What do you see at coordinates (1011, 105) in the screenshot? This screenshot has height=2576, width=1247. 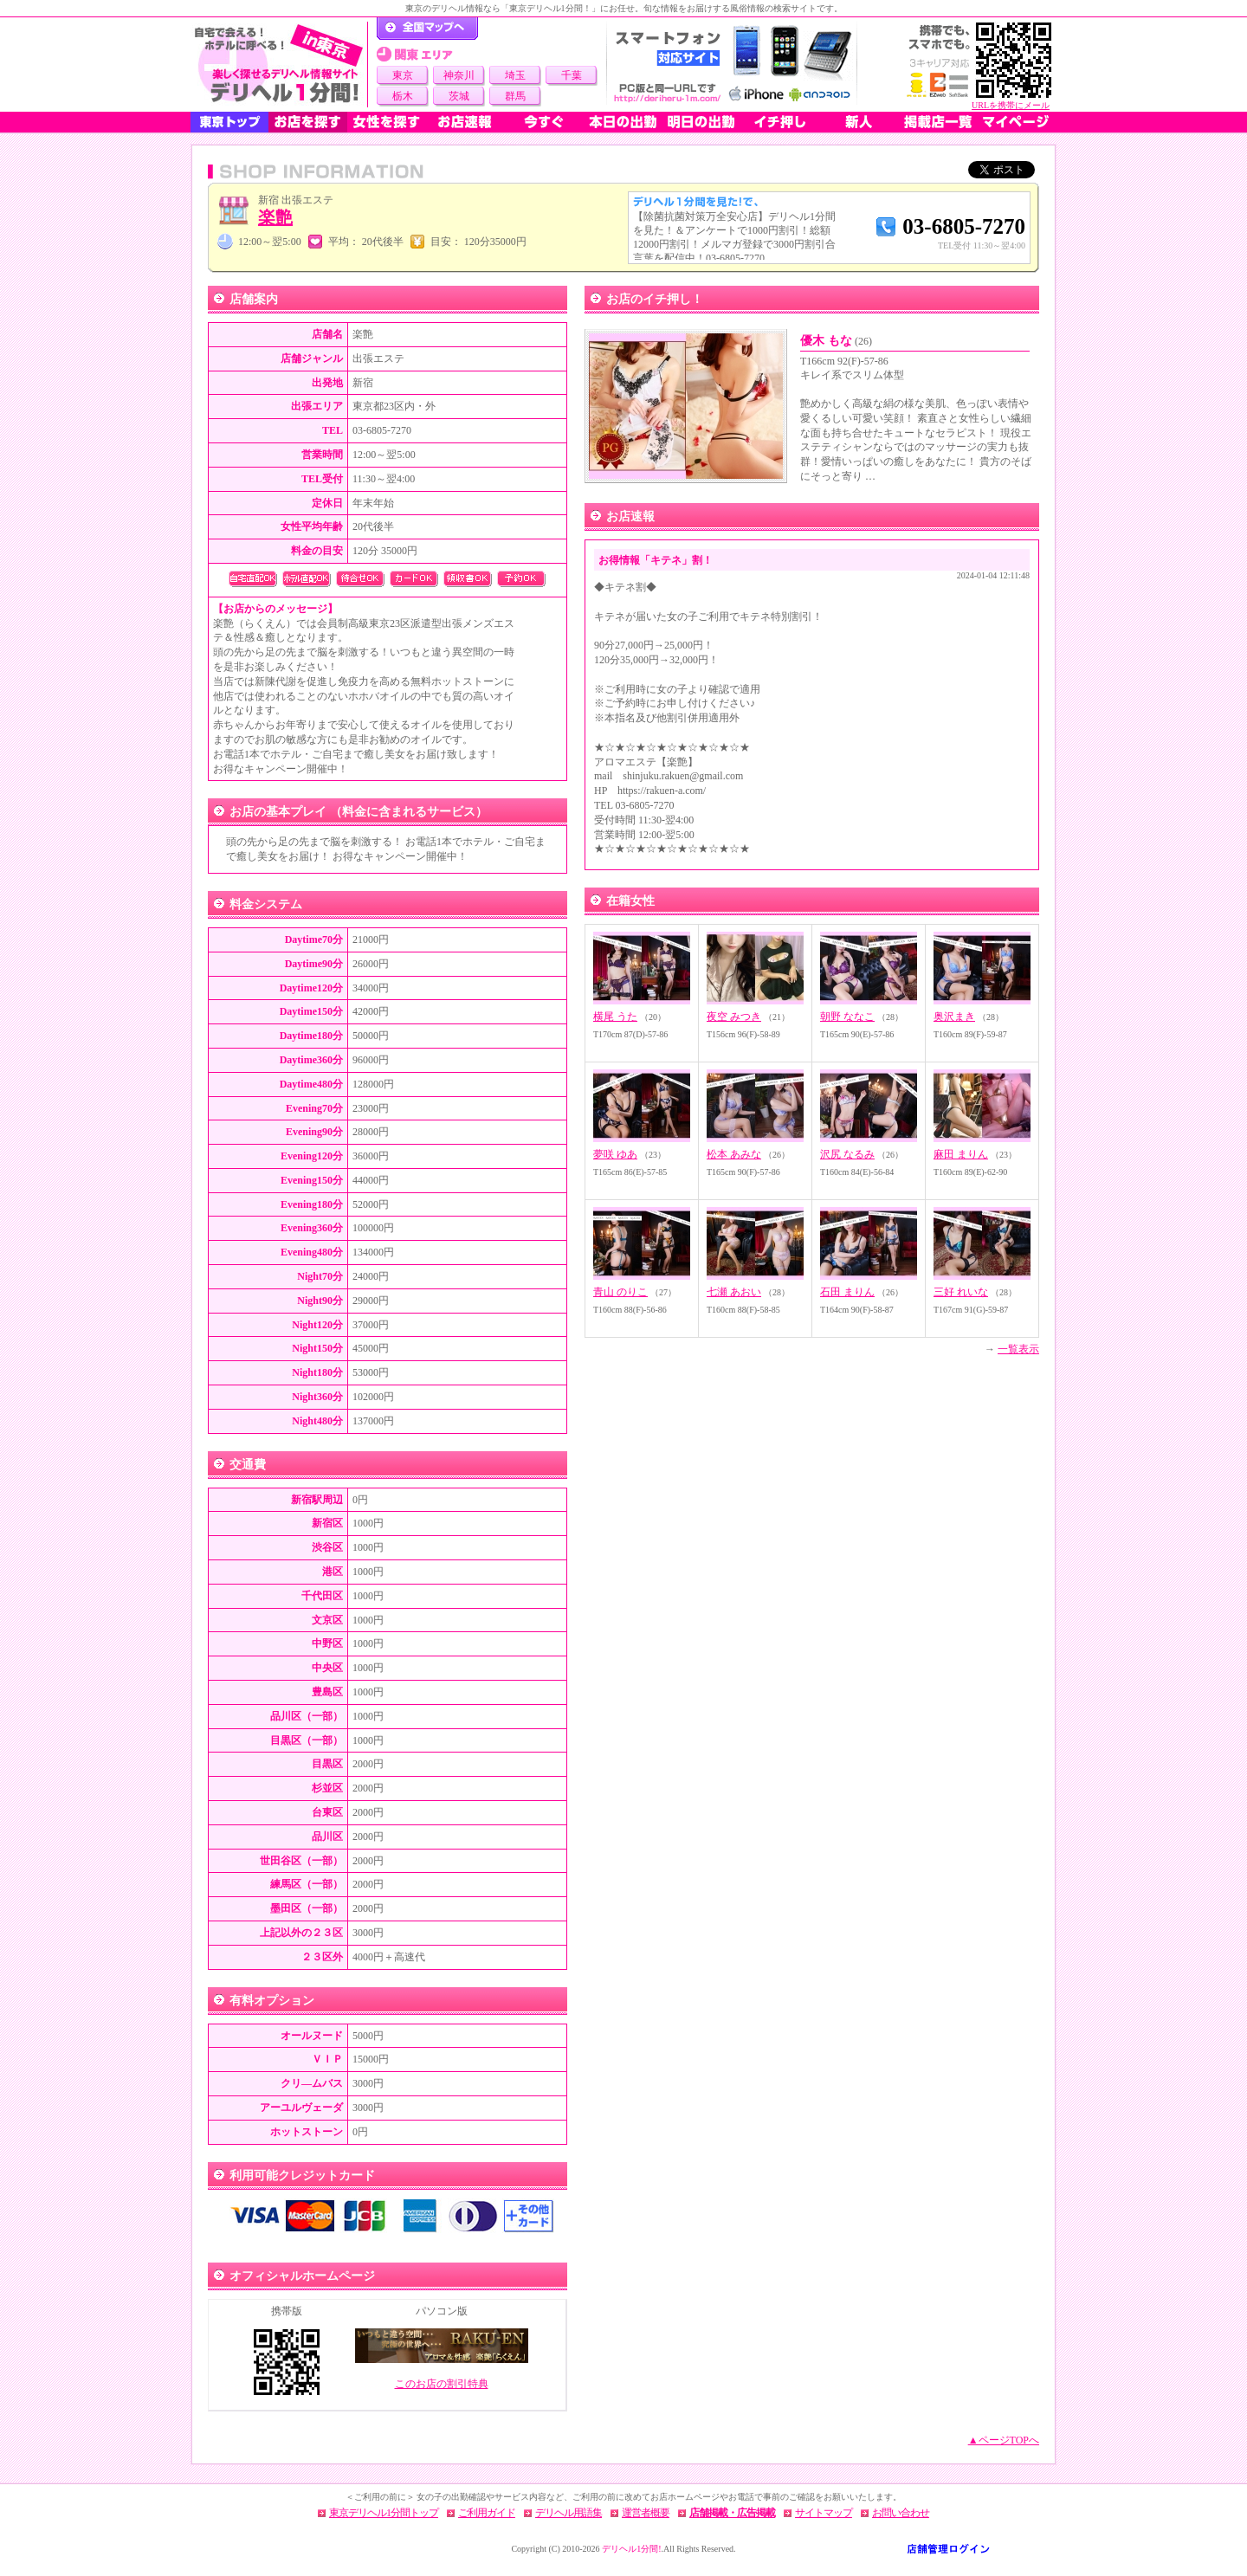 I see `URLを携帯にメール` at bounding box center [1011, 105].